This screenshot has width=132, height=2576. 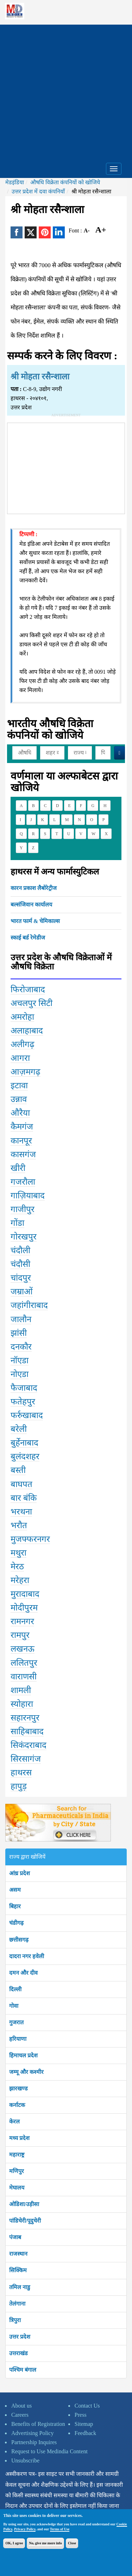 I want to click on कासगंज, so click(x=23, y=1154).